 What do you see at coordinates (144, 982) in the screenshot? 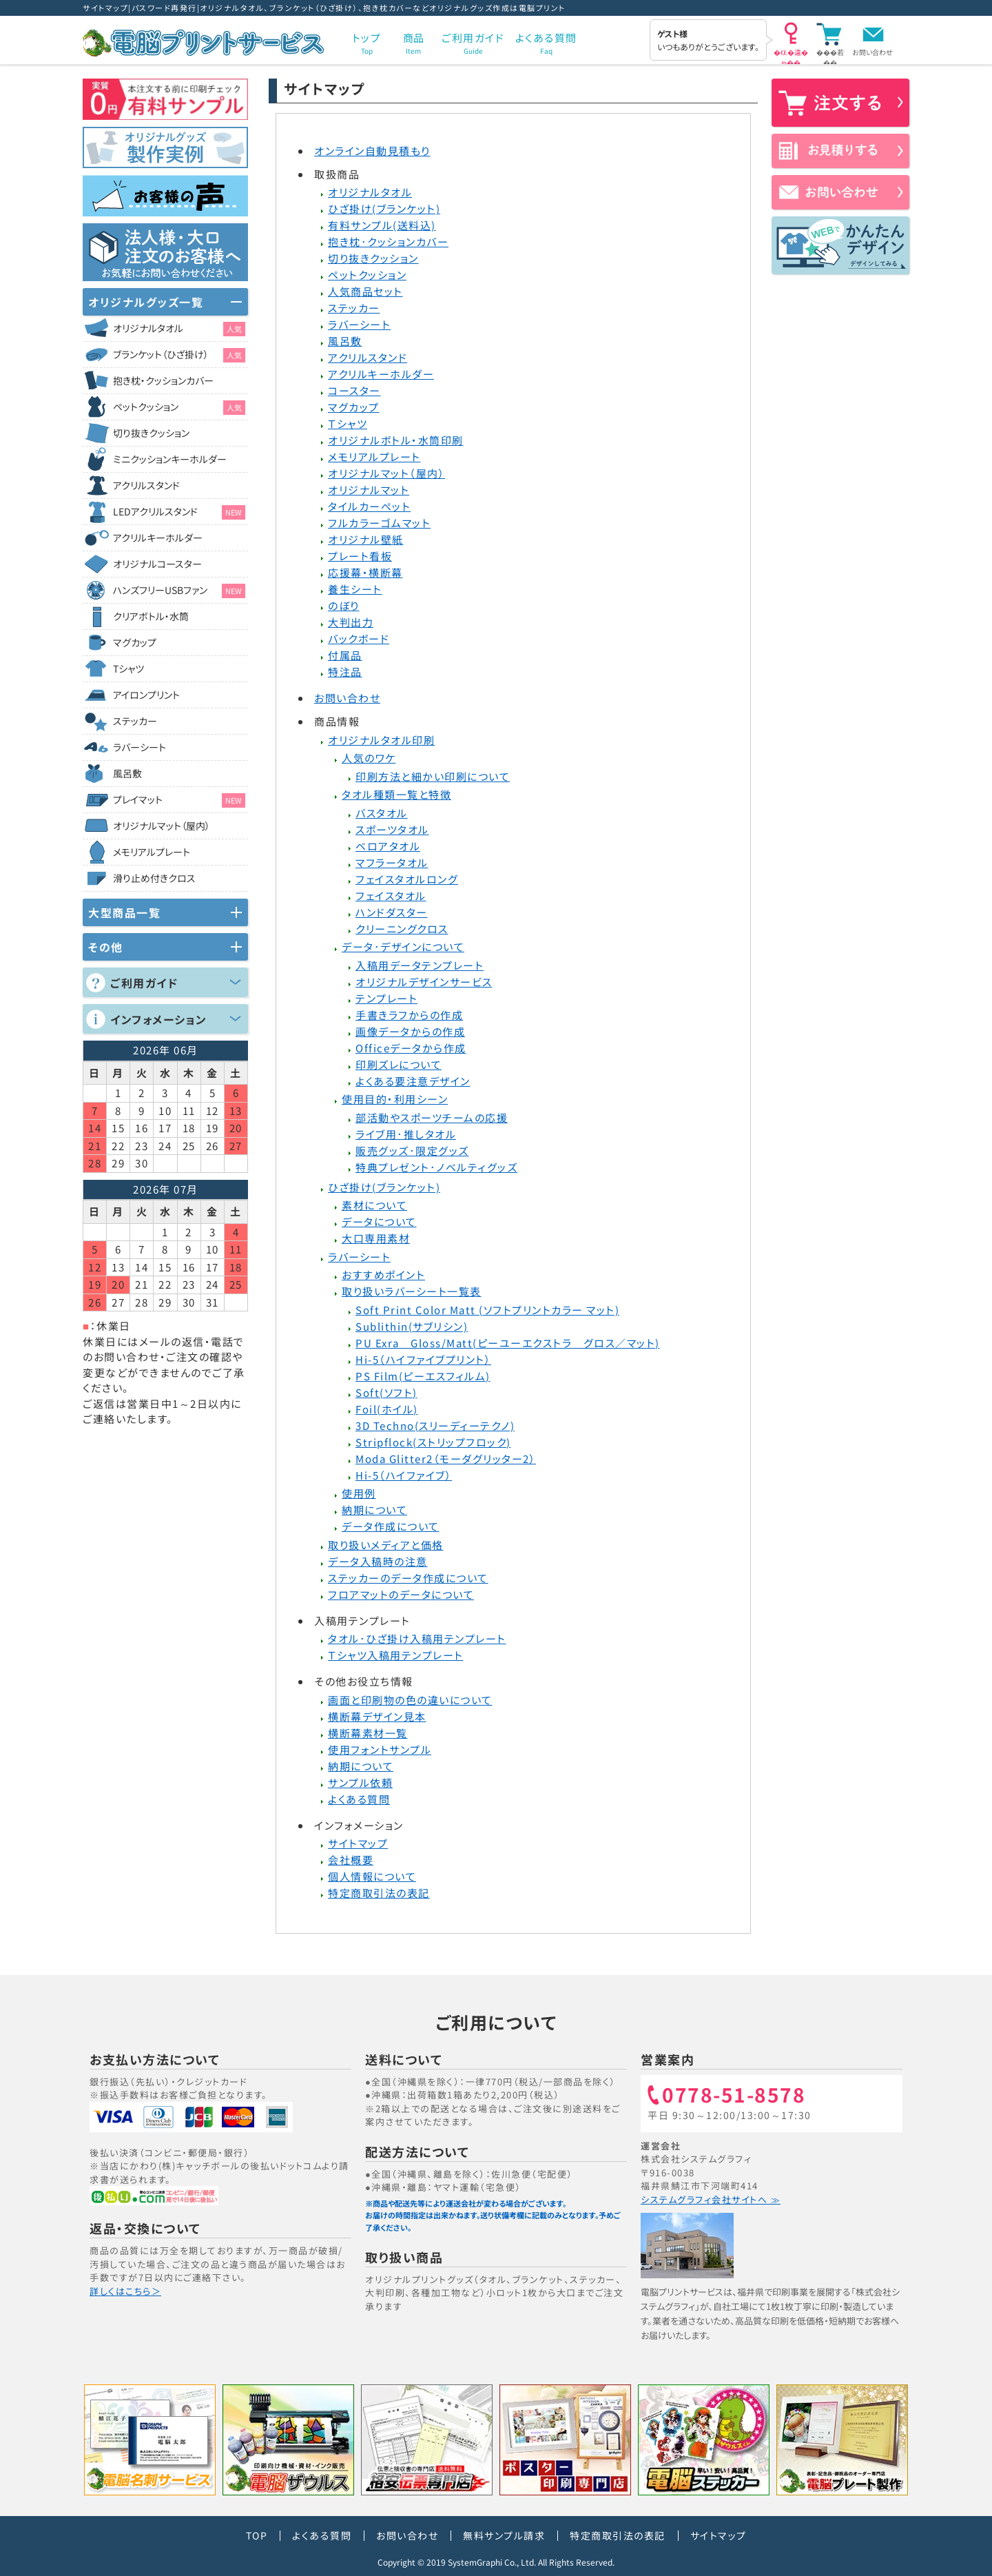
I see `ご利用ガイド` at bounding box center [144, 982].